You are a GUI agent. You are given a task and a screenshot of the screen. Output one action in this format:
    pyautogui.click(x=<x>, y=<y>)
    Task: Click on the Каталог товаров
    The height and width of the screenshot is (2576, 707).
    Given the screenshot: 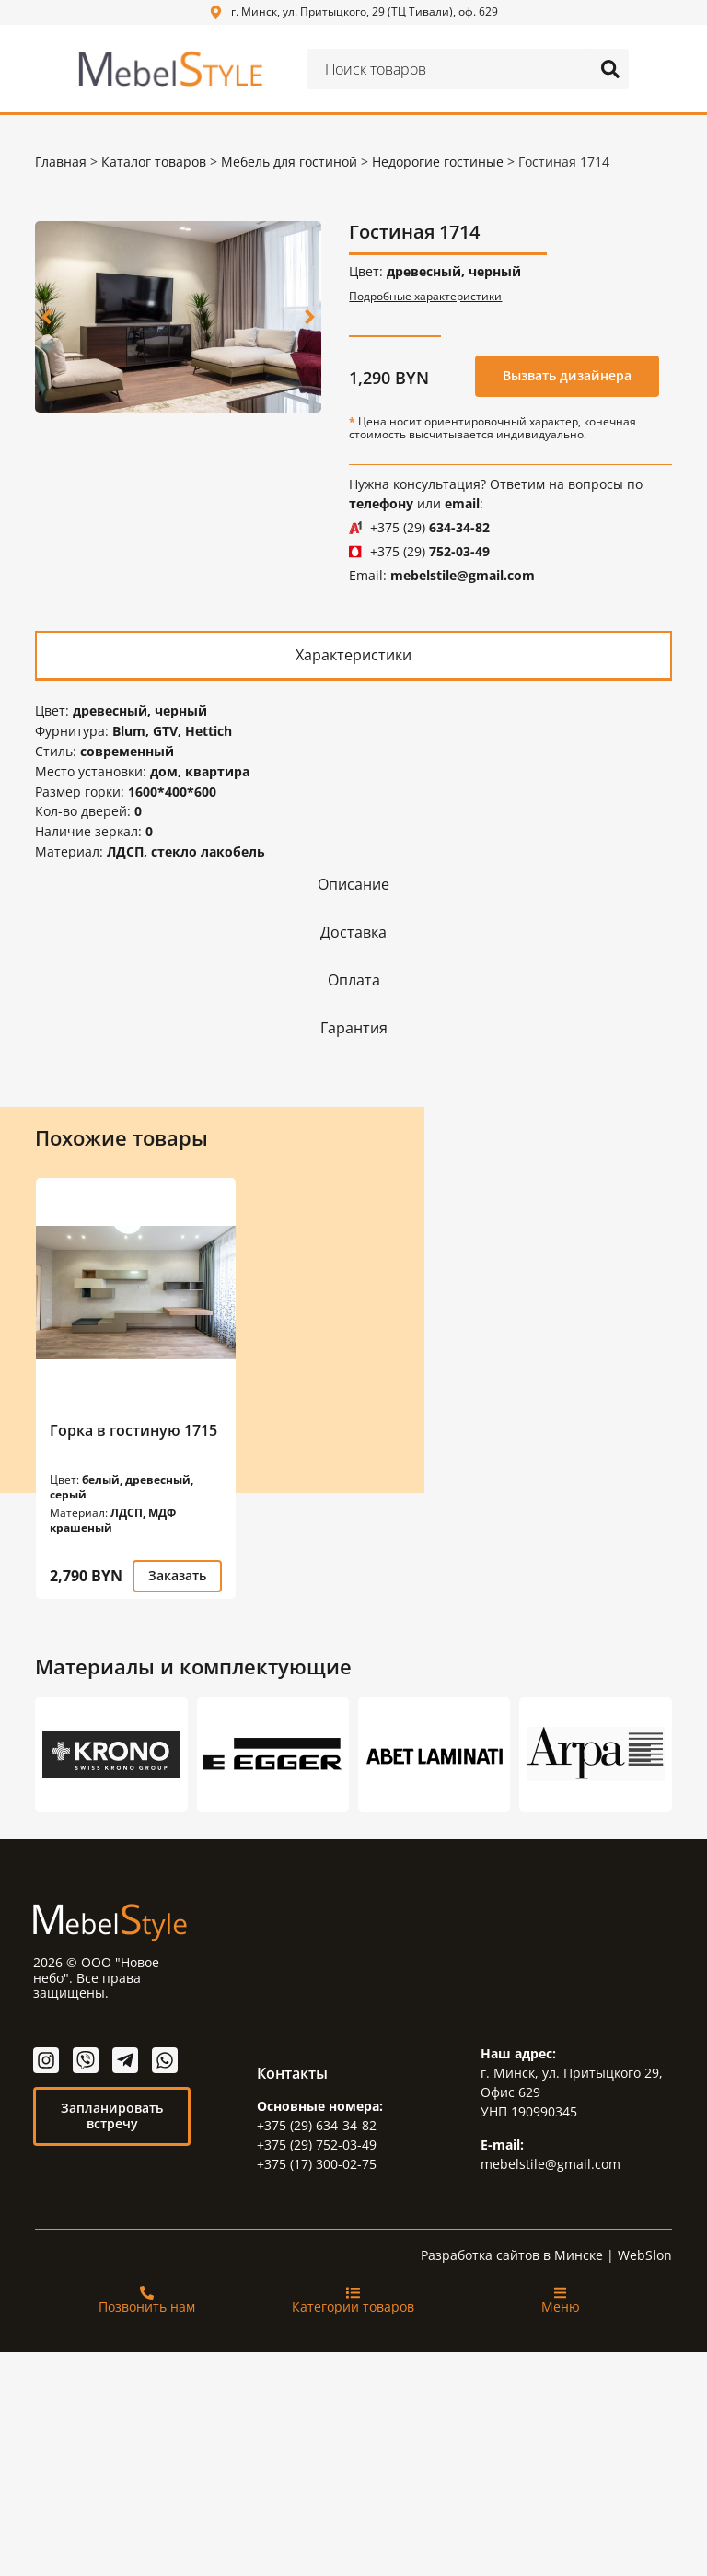 What is the action you would take?
    pyautogui.click(x=153, y=161)
    